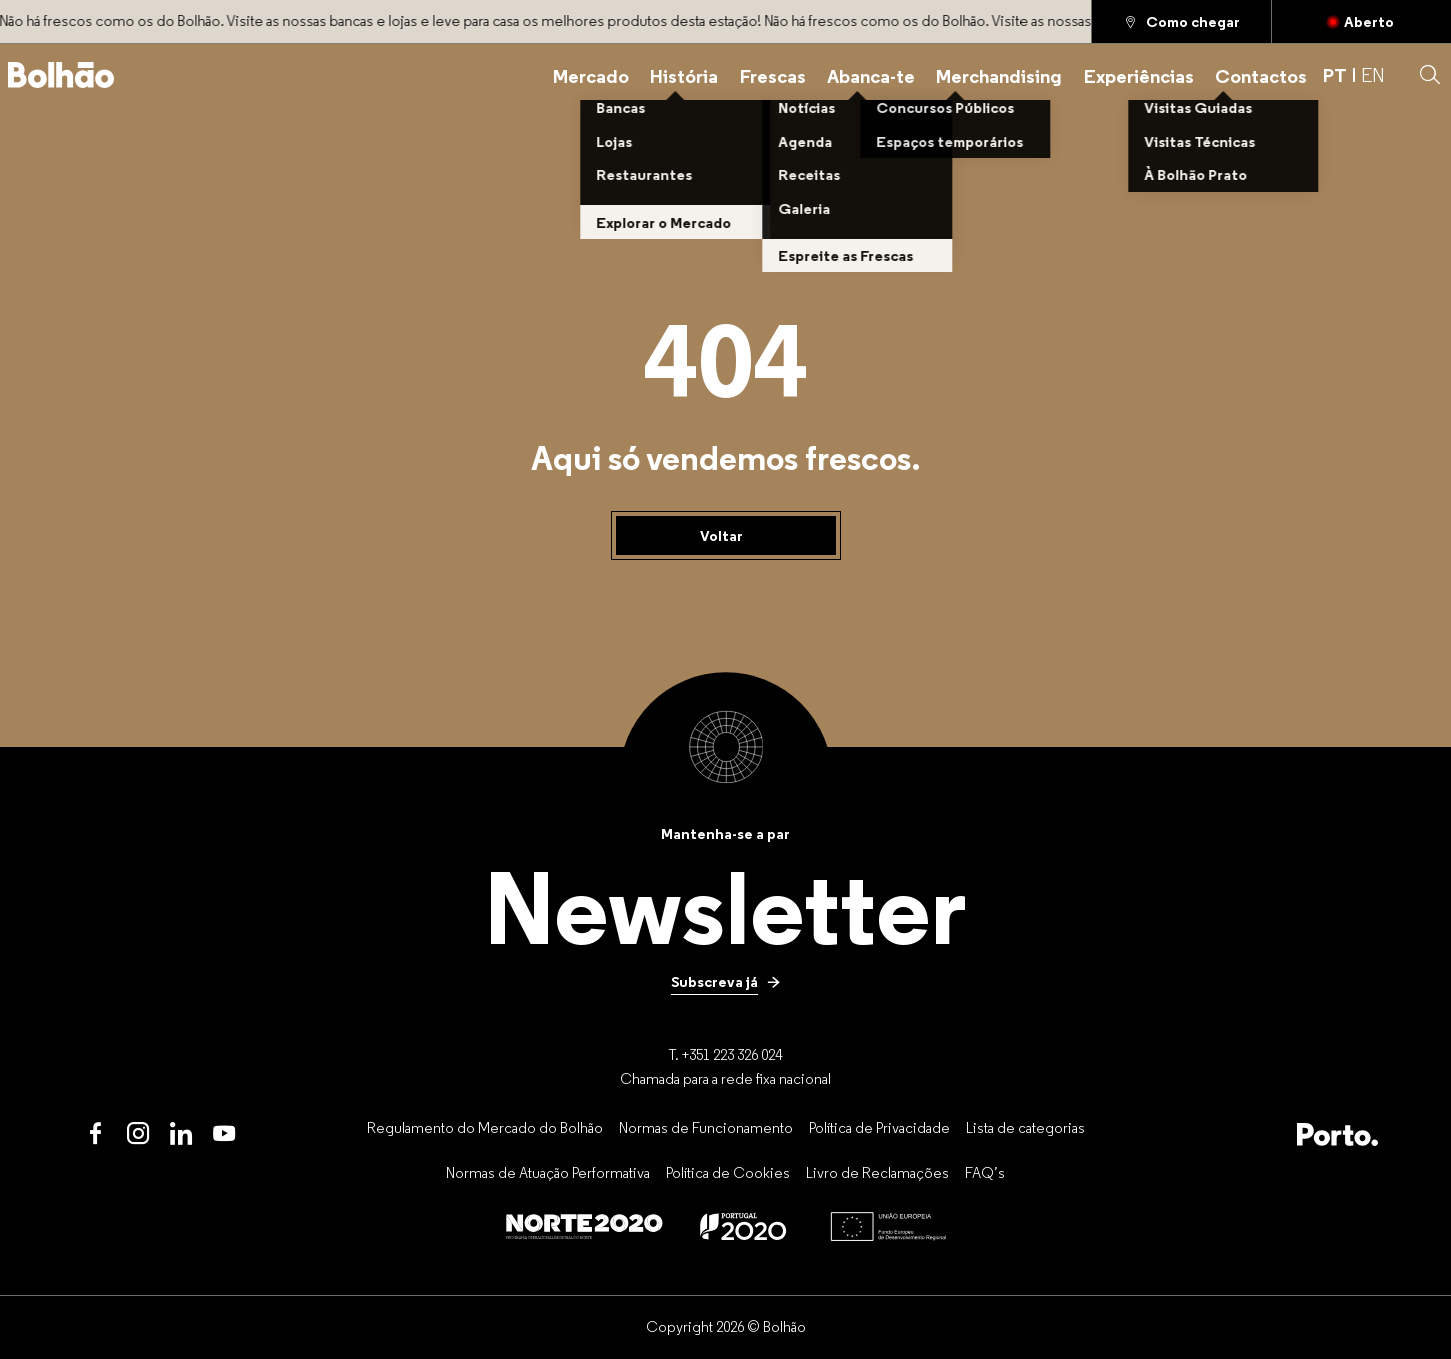  Describe the element at coordinates (726, 981) in the screenshot. I see `[Subscreva já]` at that location.